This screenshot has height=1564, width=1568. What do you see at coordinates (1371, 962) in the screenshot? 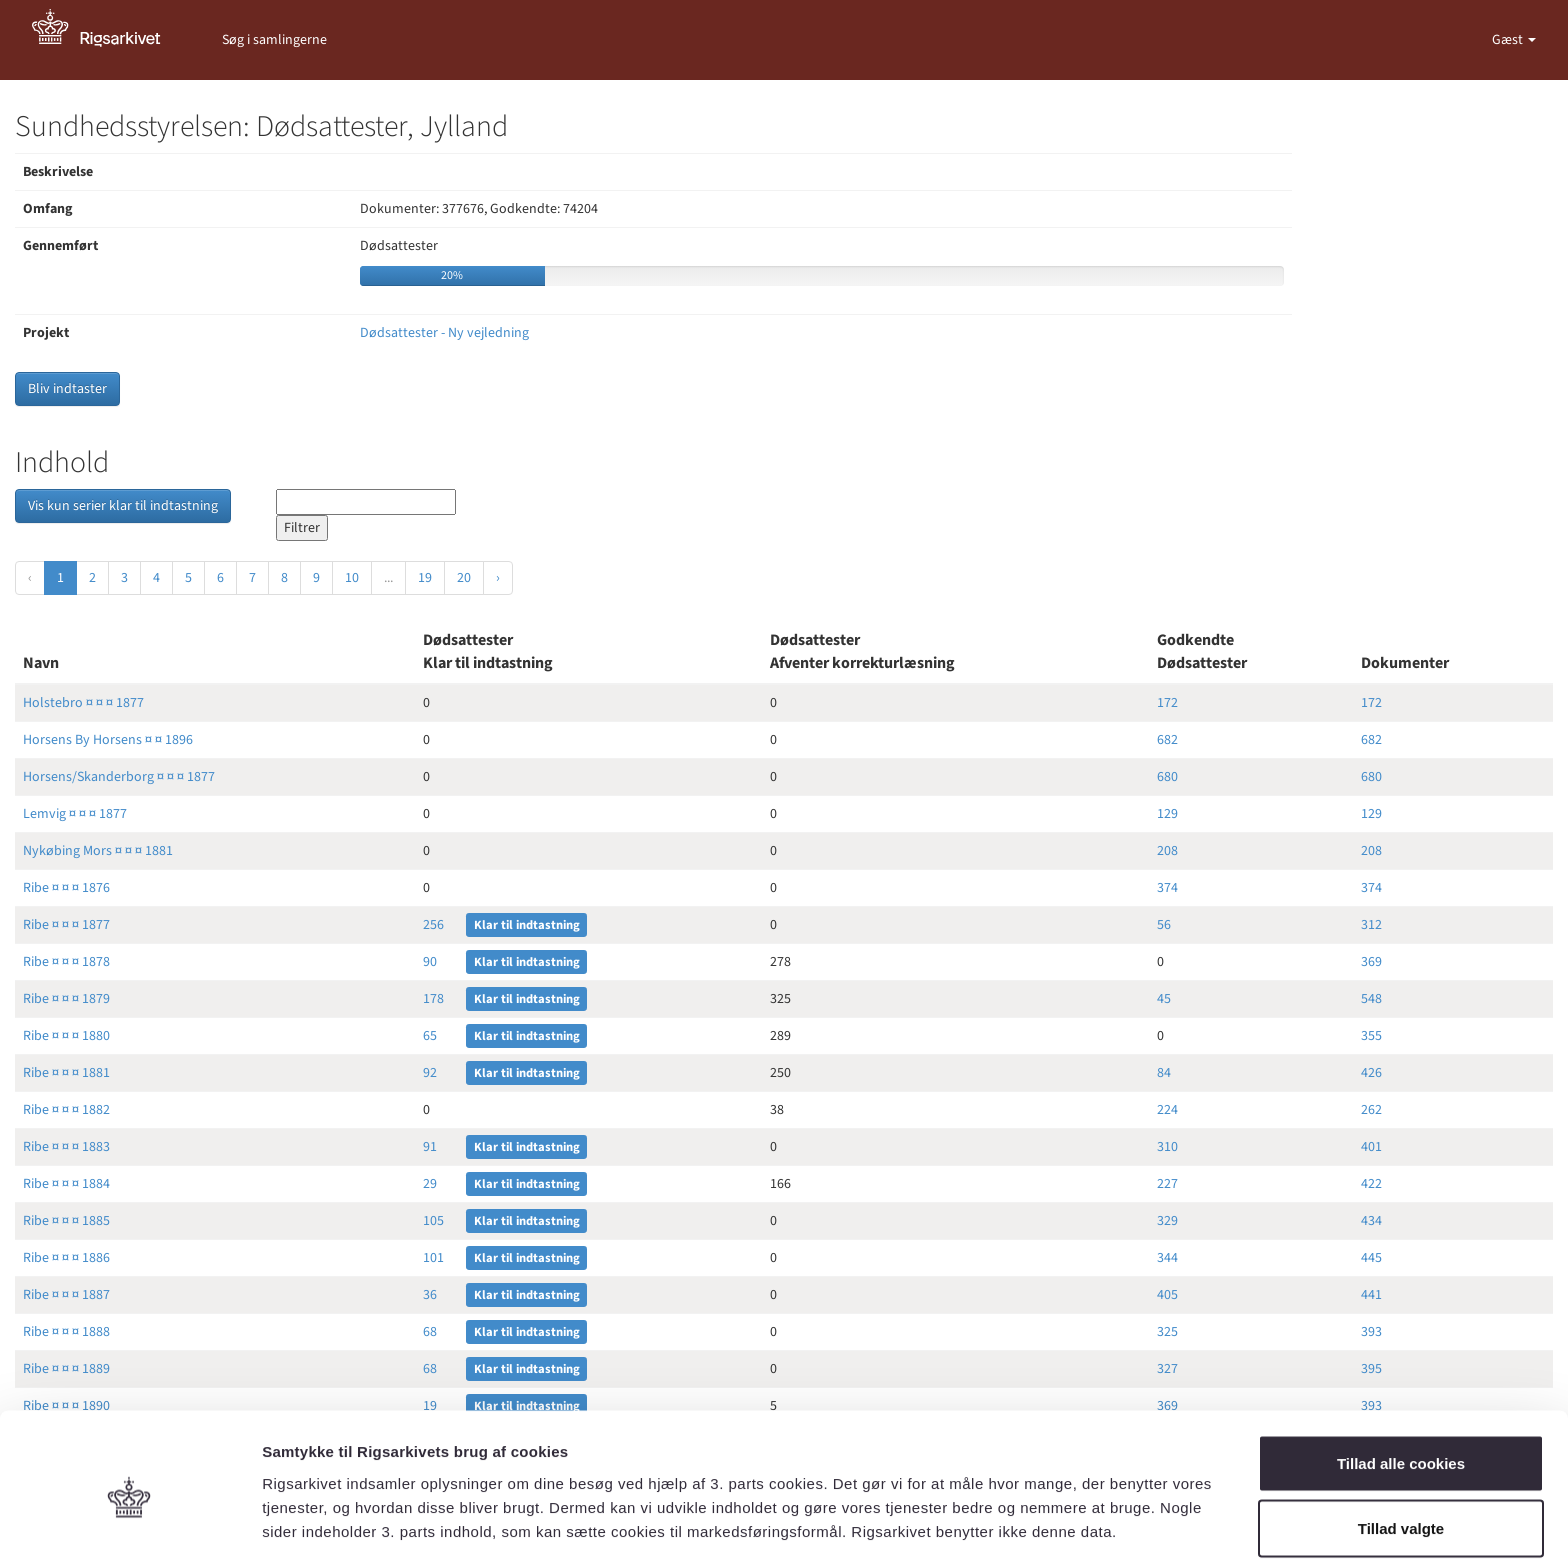
I see `369` at bounding box center [1371, 962].